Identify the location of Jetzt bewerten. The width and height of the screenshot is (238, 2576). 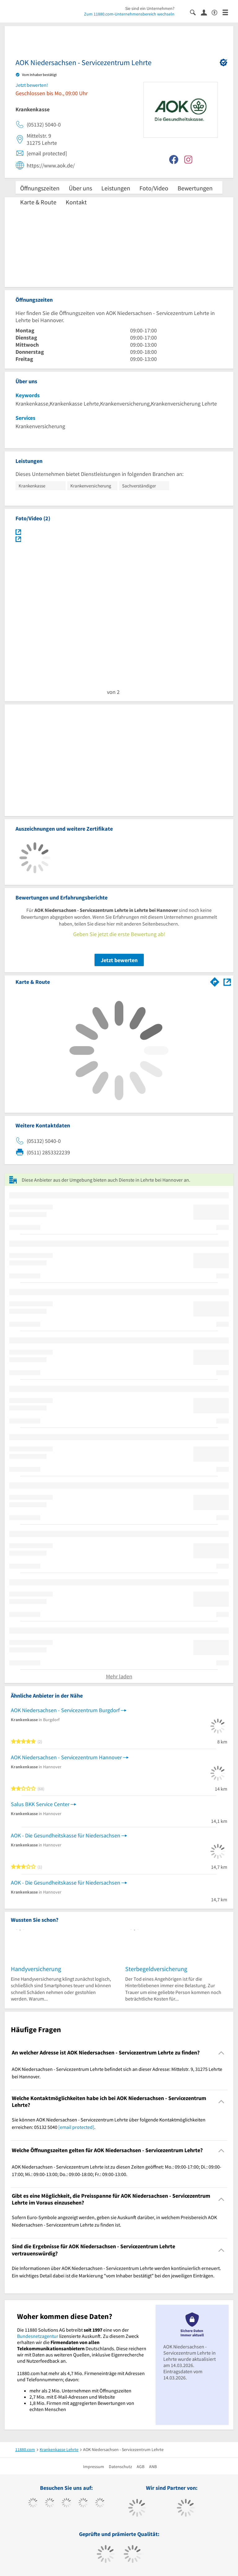
(119, 960).